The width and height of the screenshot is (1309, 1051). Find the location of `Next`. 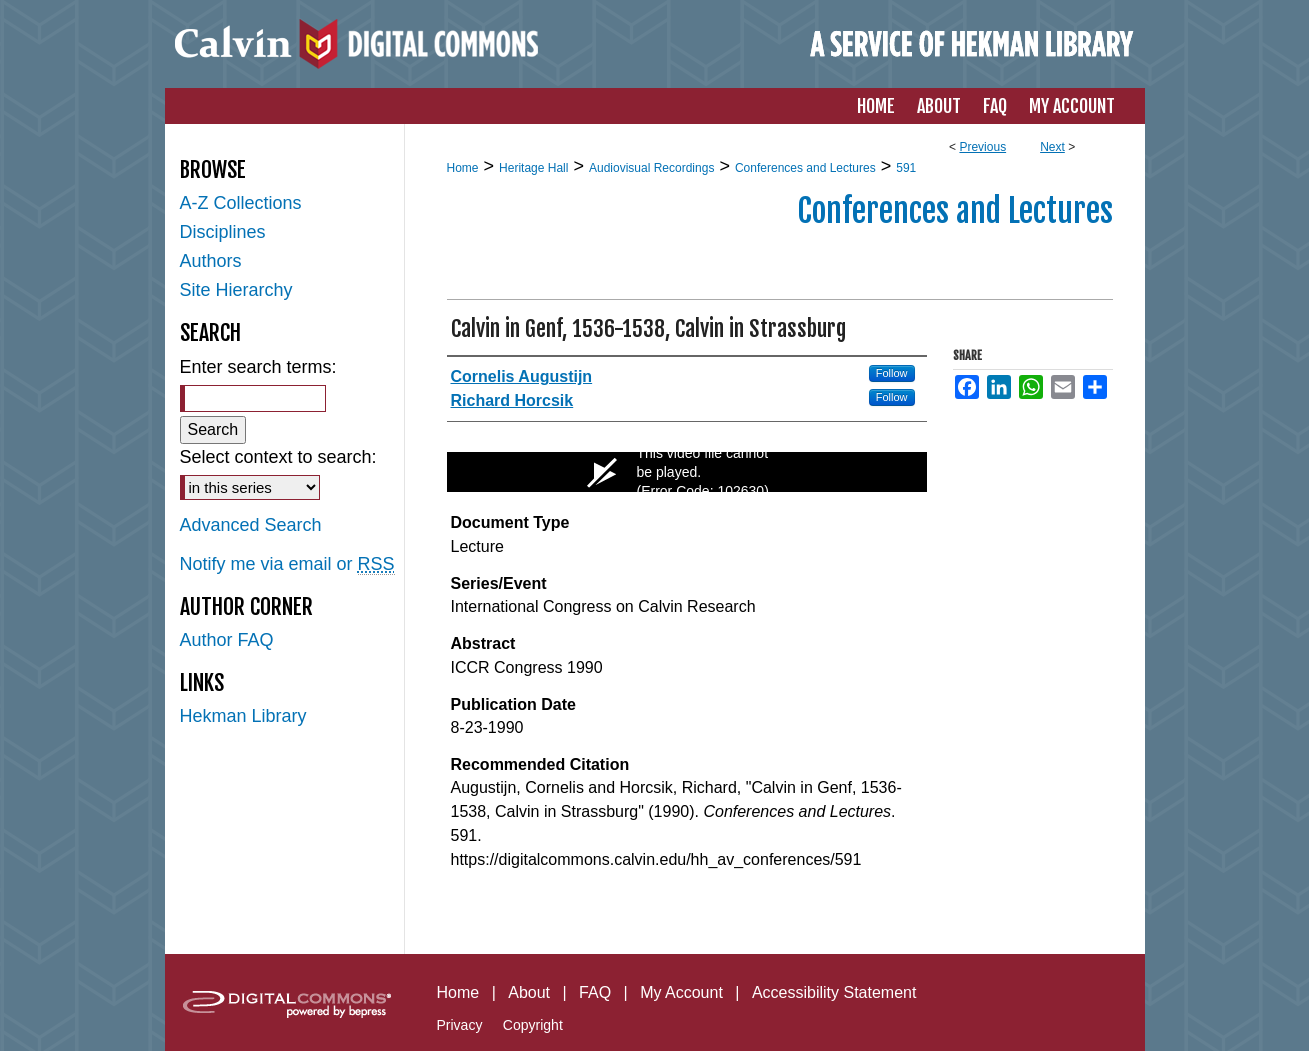

Next is located at coordinates (1052, 147).